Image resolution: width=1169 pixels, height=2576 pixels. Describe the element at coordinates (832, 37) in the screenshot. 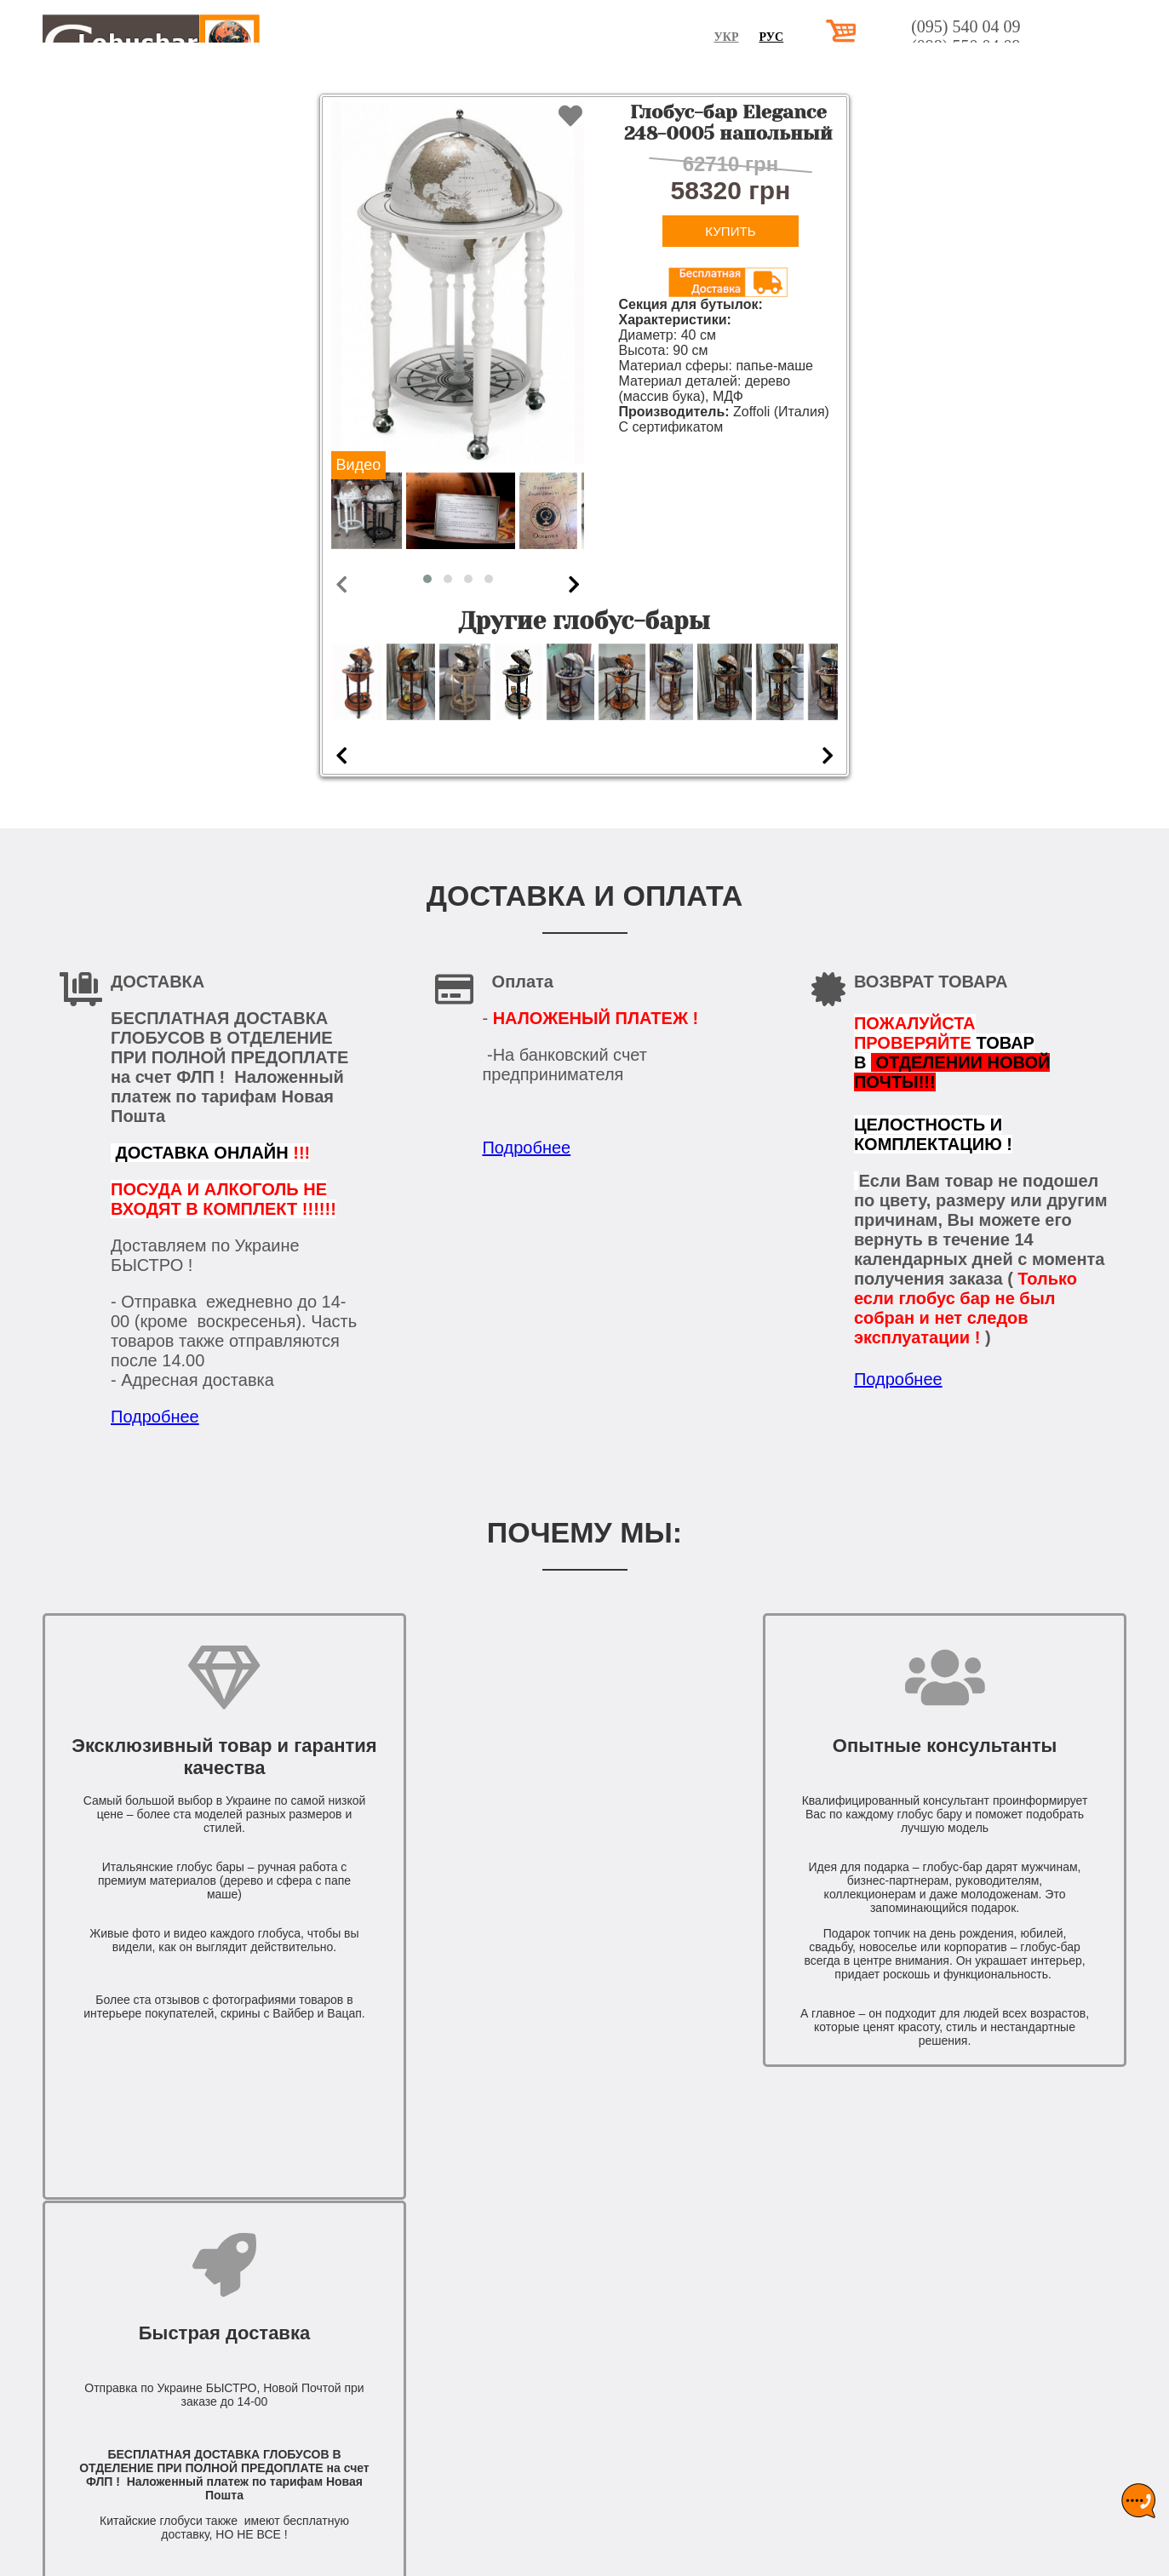

I see `Укр` at that location.